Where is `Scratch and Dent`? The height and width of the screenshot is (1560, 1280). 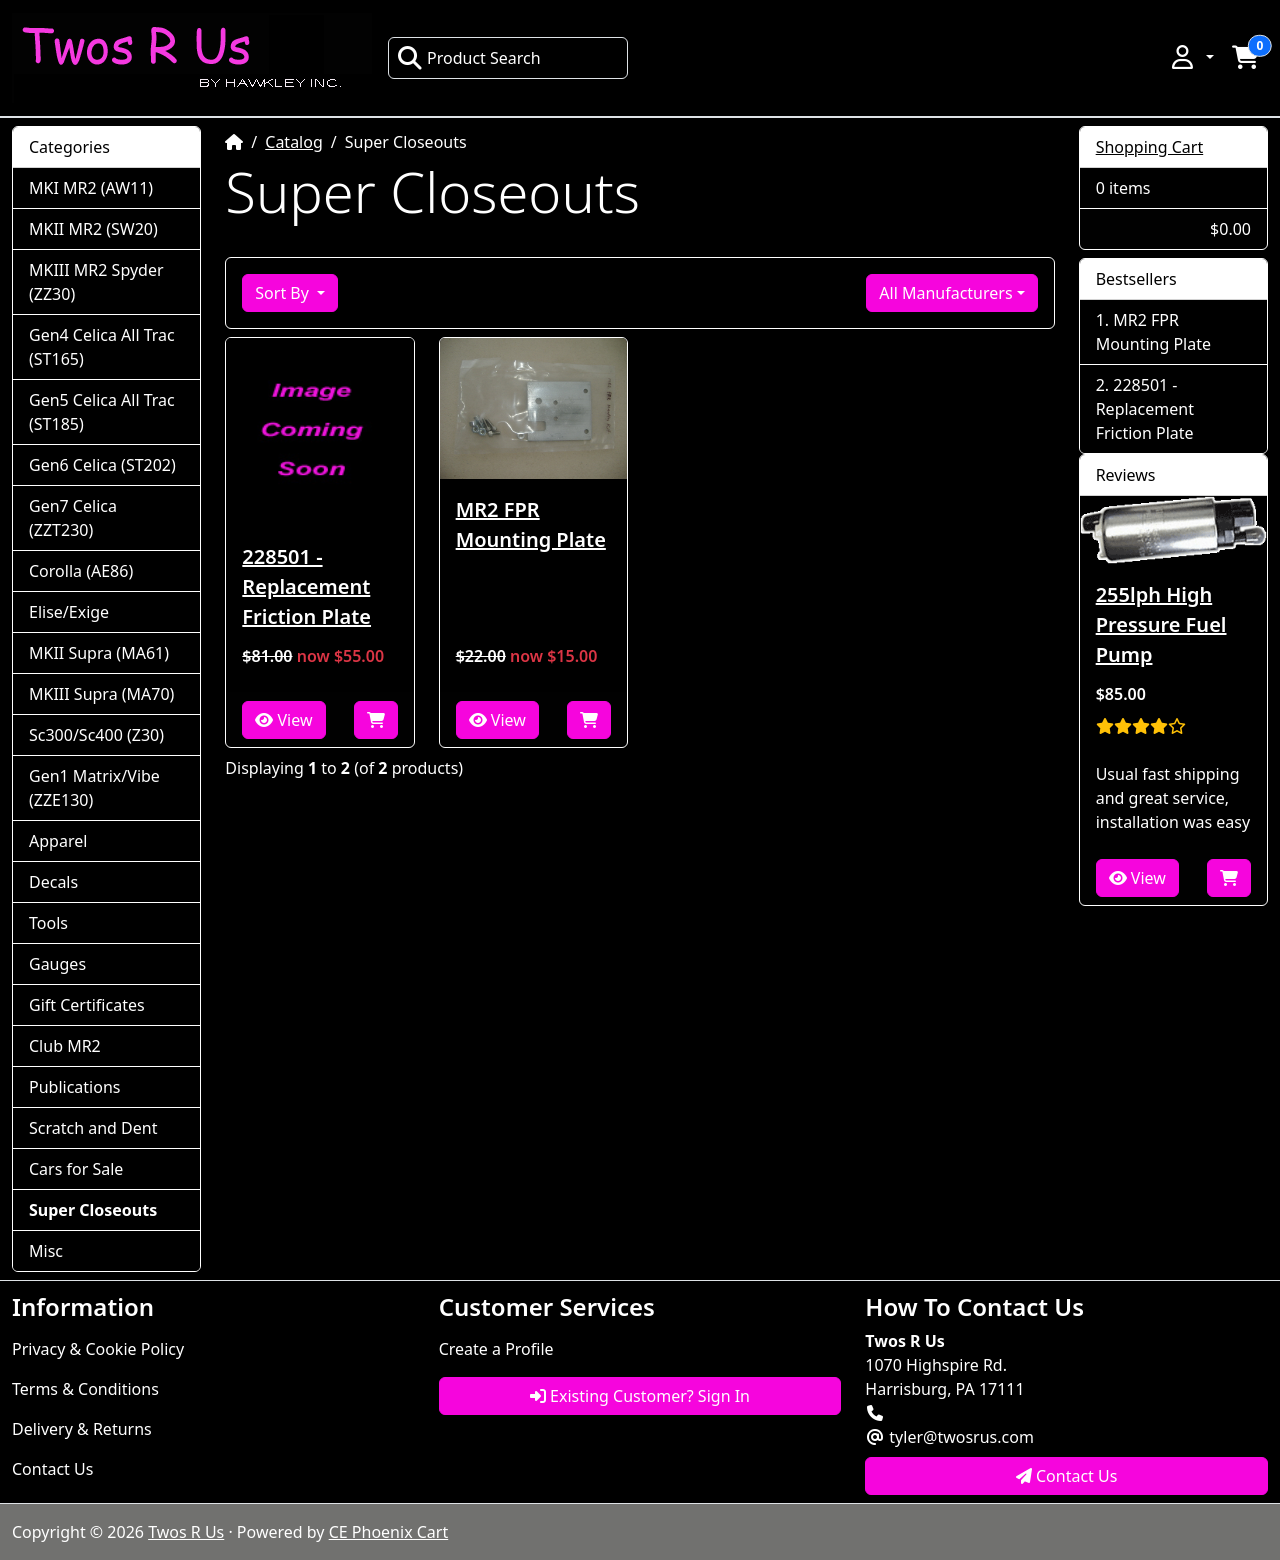 Scratch and Dent is located at coordinates (93, 1128).